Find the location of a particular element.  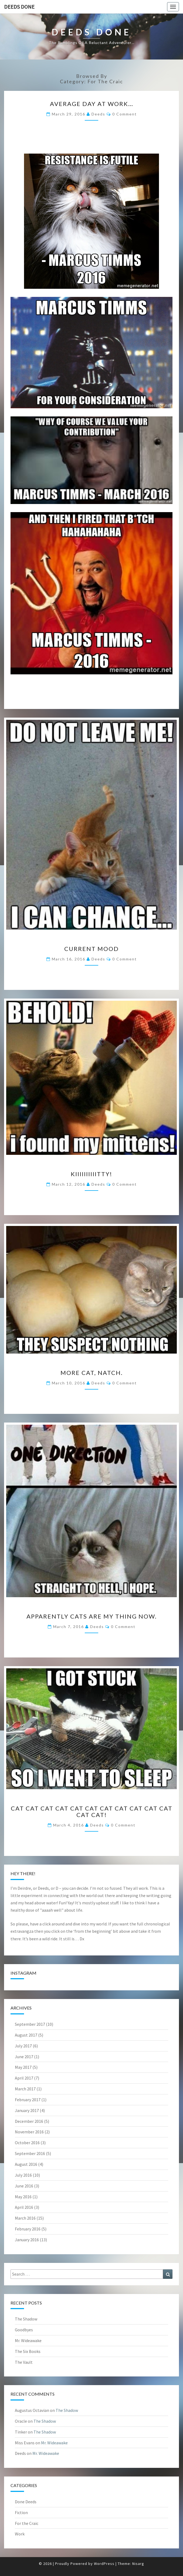

The Vault is located at coordinates (24, 2362).